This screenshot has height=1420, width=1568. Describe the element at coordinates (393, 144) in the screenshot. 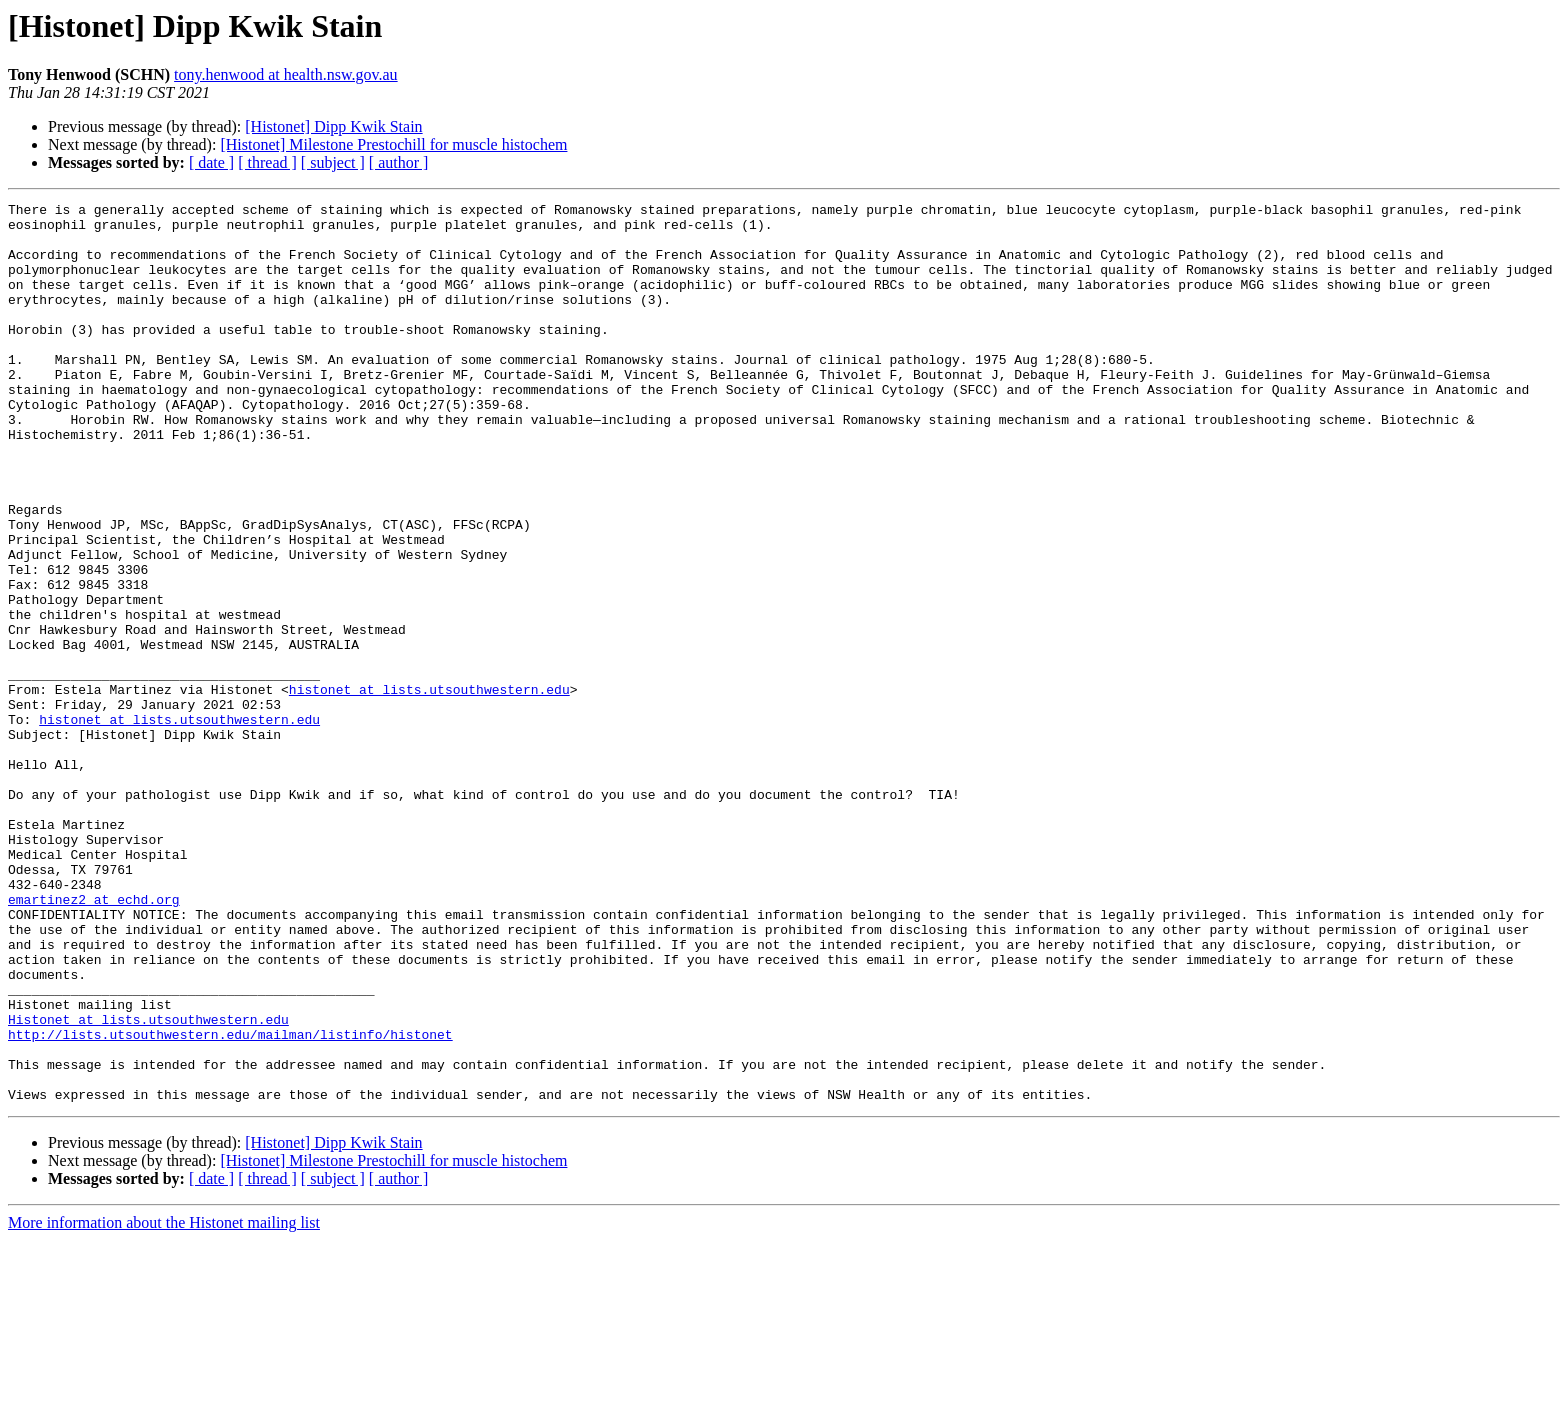

I see `[Histonet] Milestone Prestochill for muscle histochem` at that location.